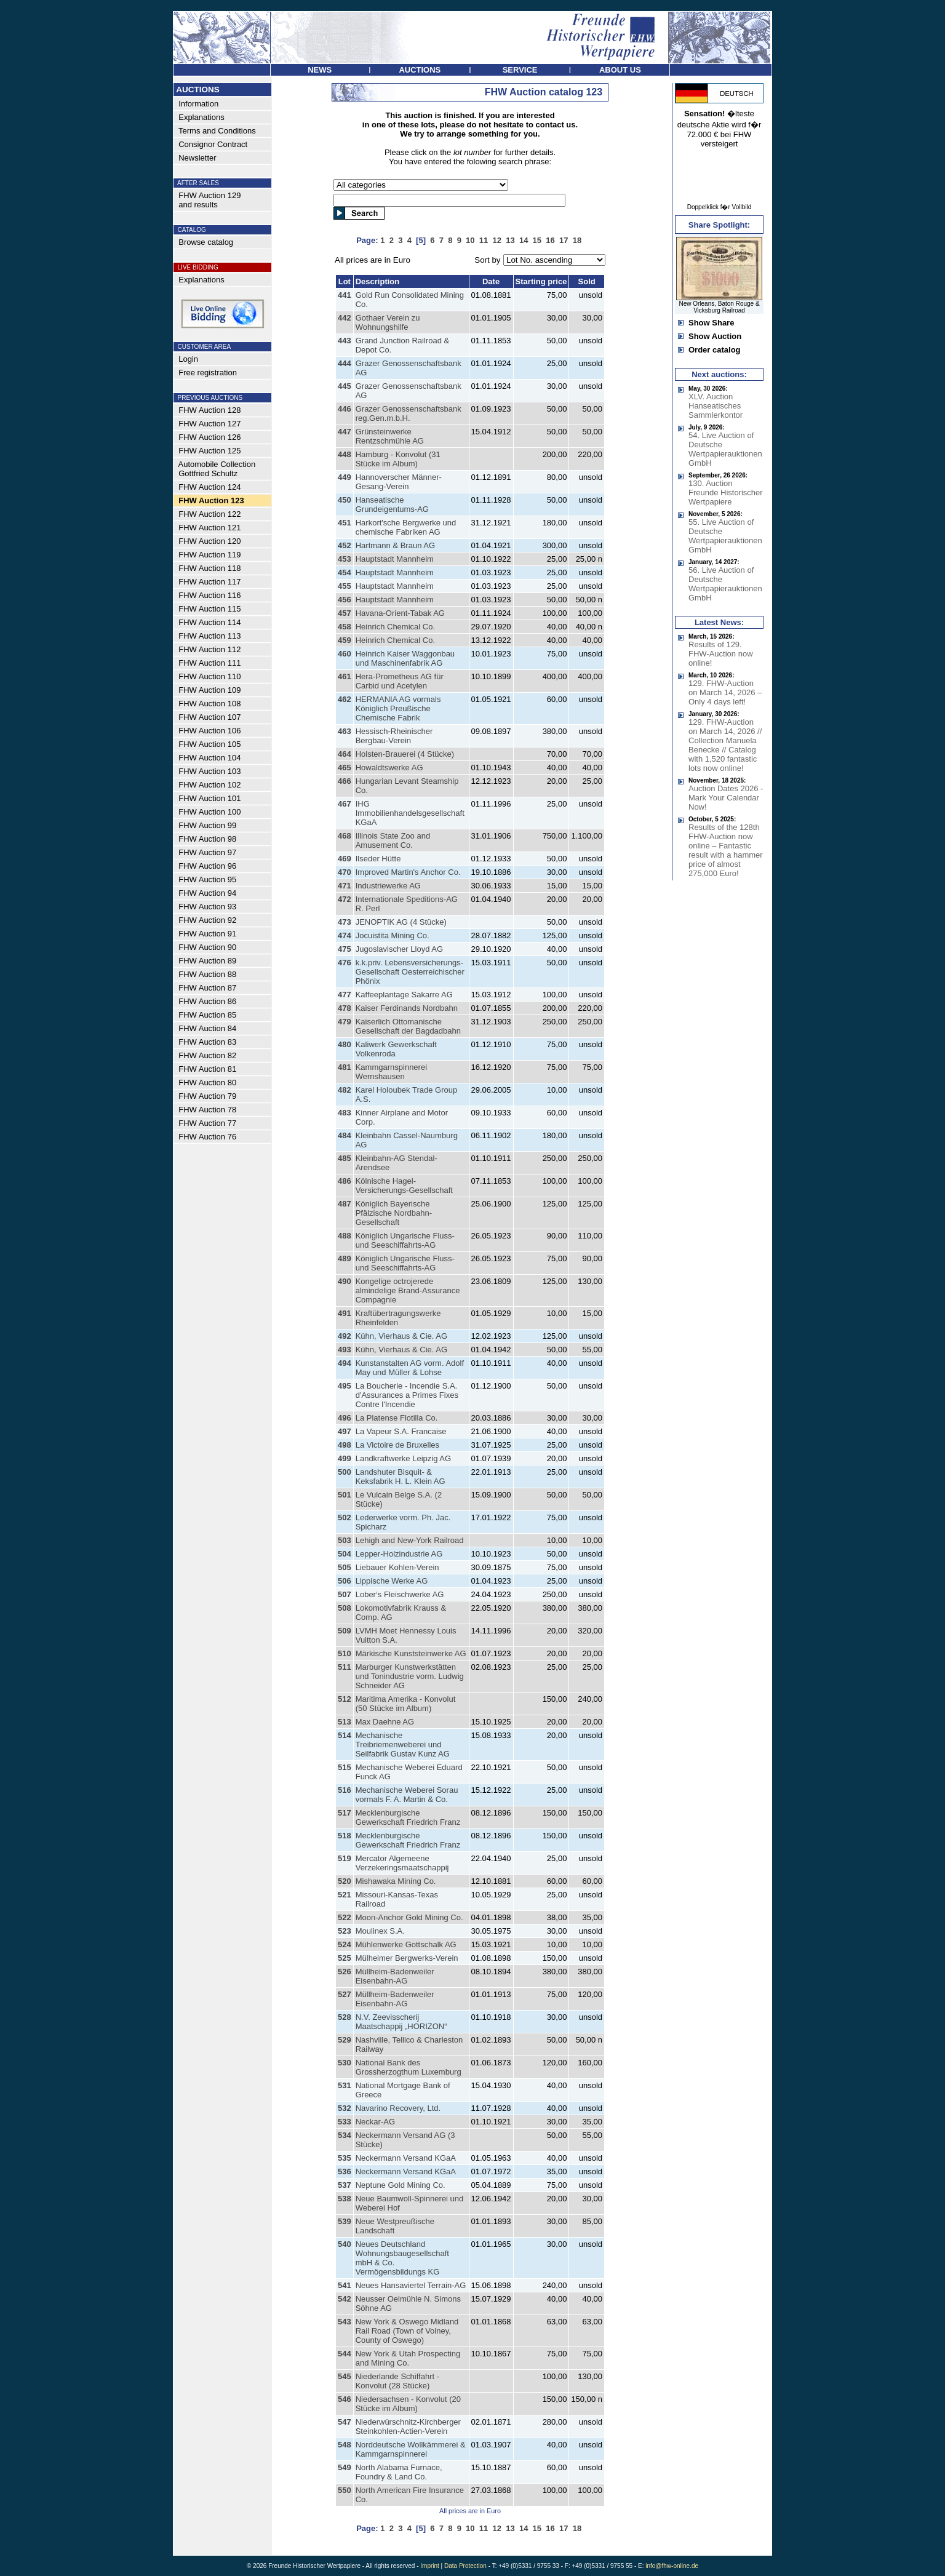 The image size is (945, 2576). Describe the element at coordinates (344, 1444) in the screenshot. I see `498` at that location.